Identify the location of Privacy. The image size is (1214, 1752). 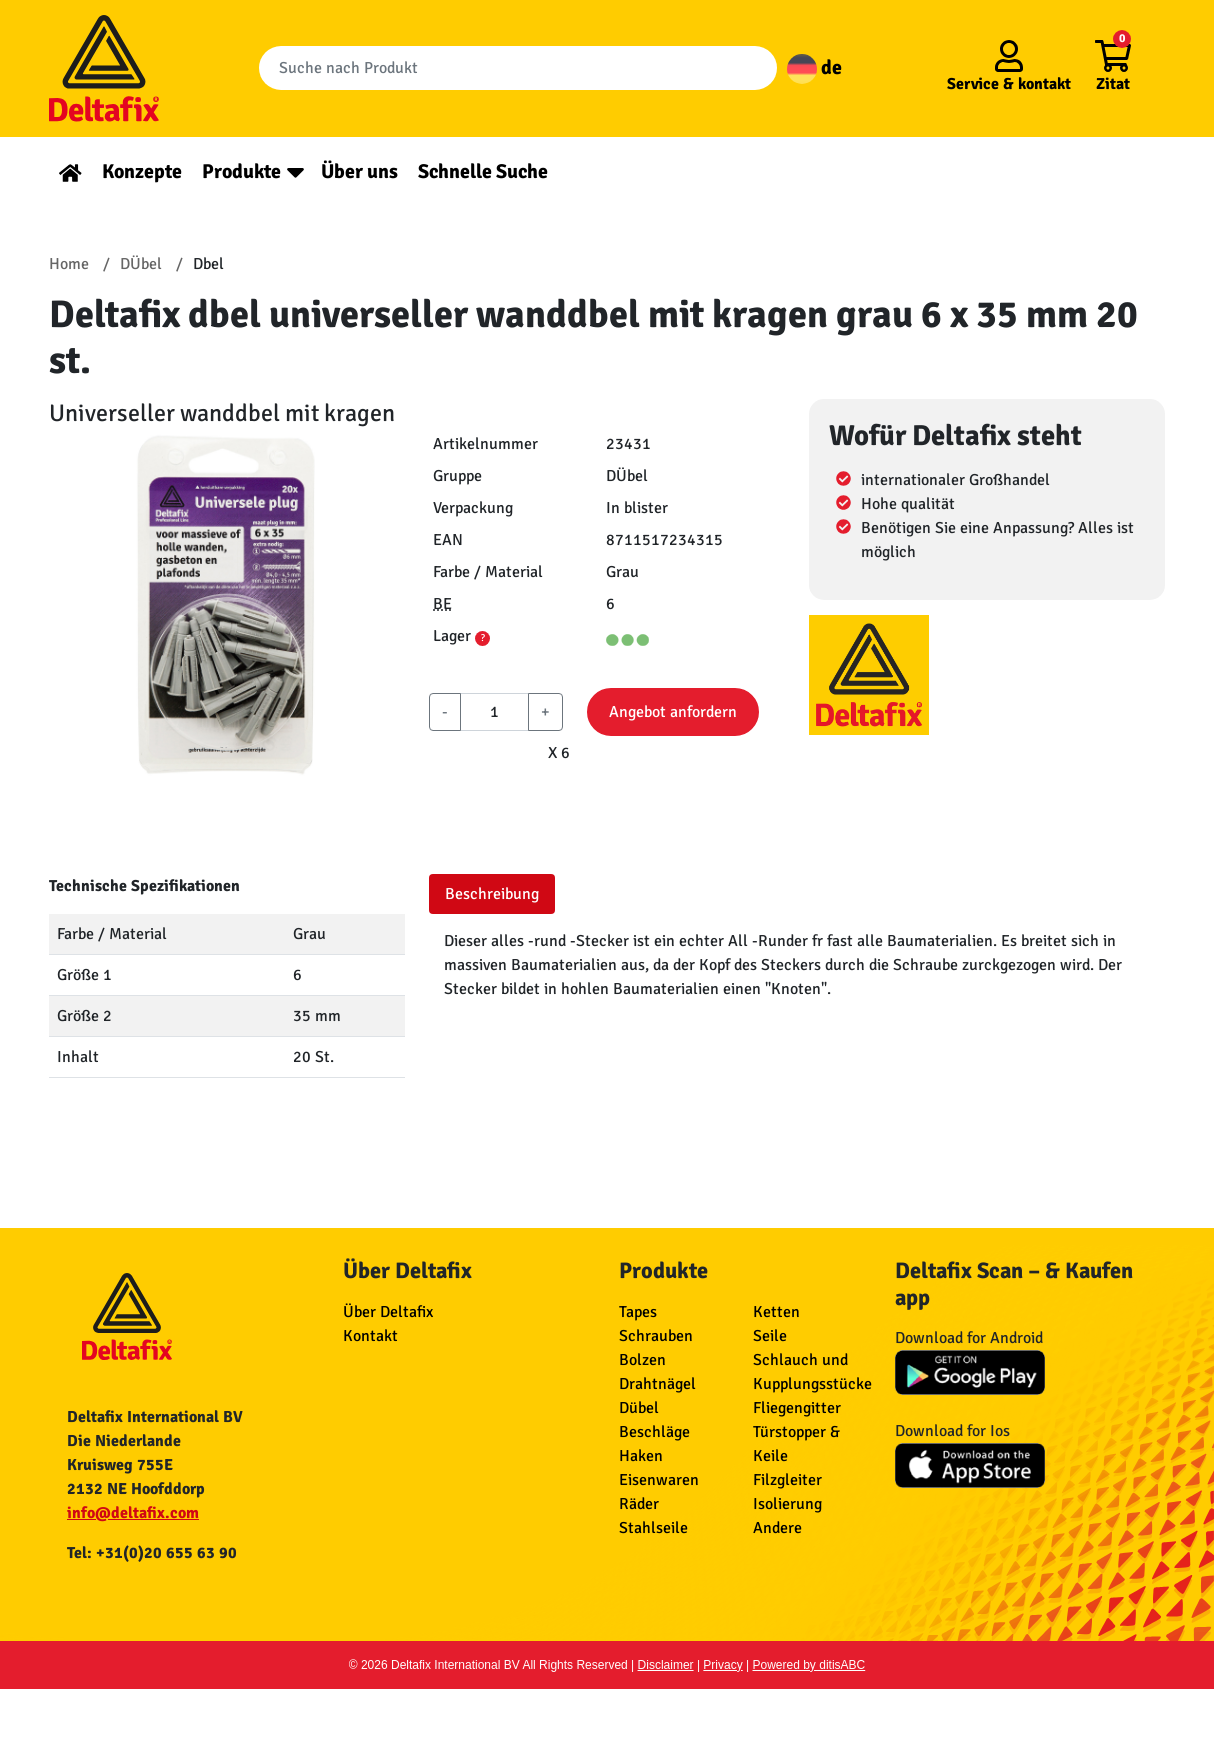
(722, 1665).